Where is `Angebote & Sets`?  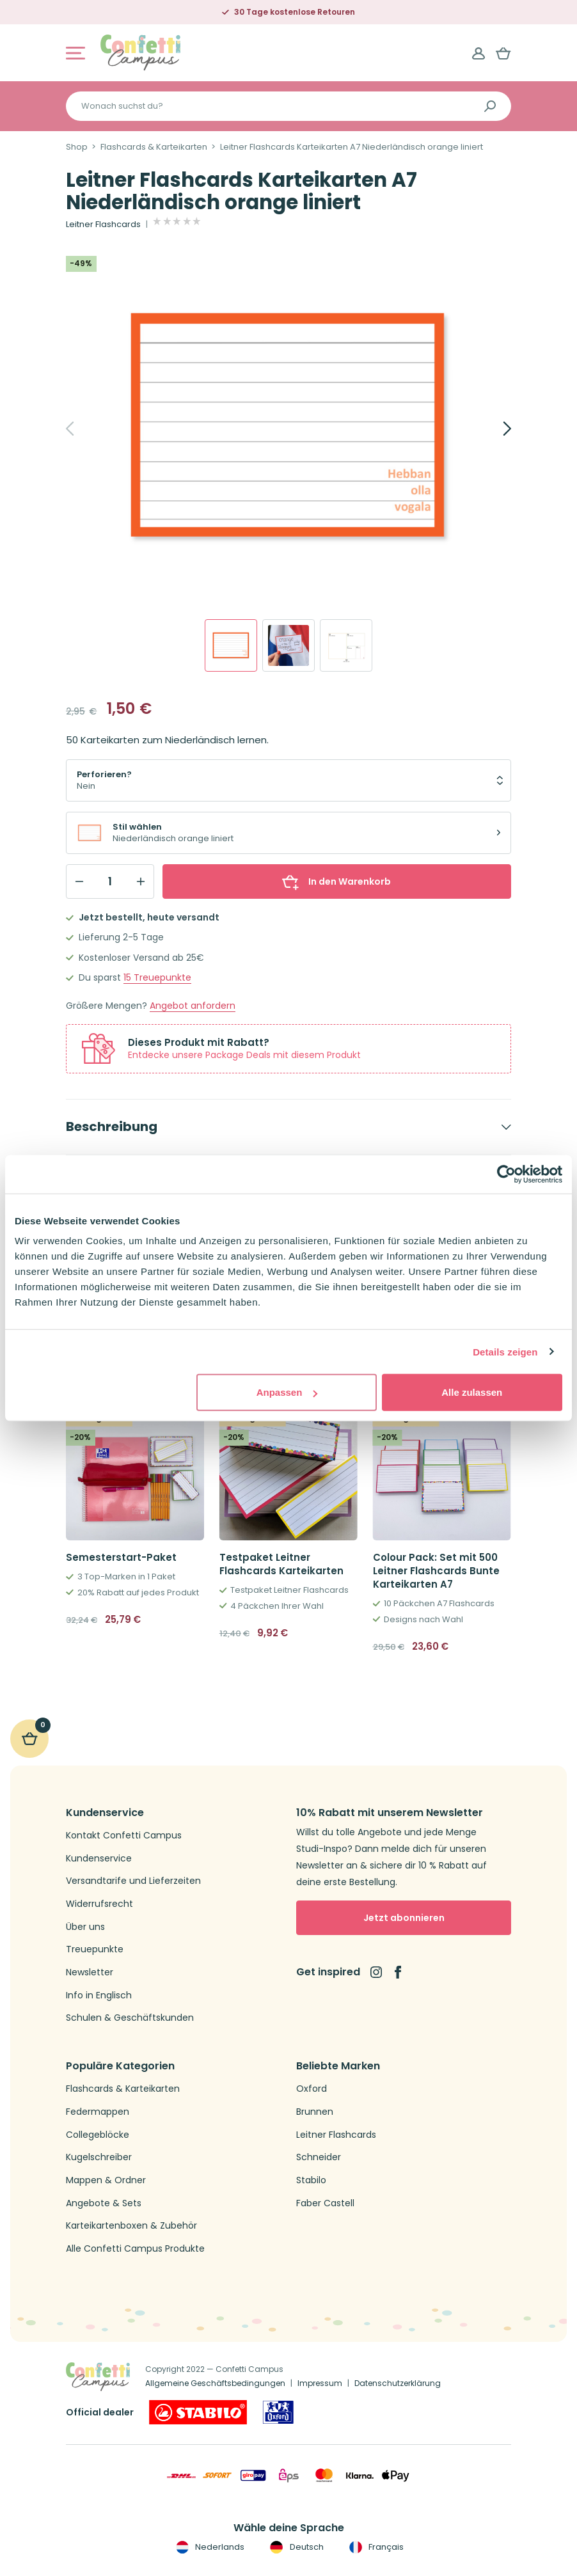
Angebote & Sets is located at coordinates (103, 2203).